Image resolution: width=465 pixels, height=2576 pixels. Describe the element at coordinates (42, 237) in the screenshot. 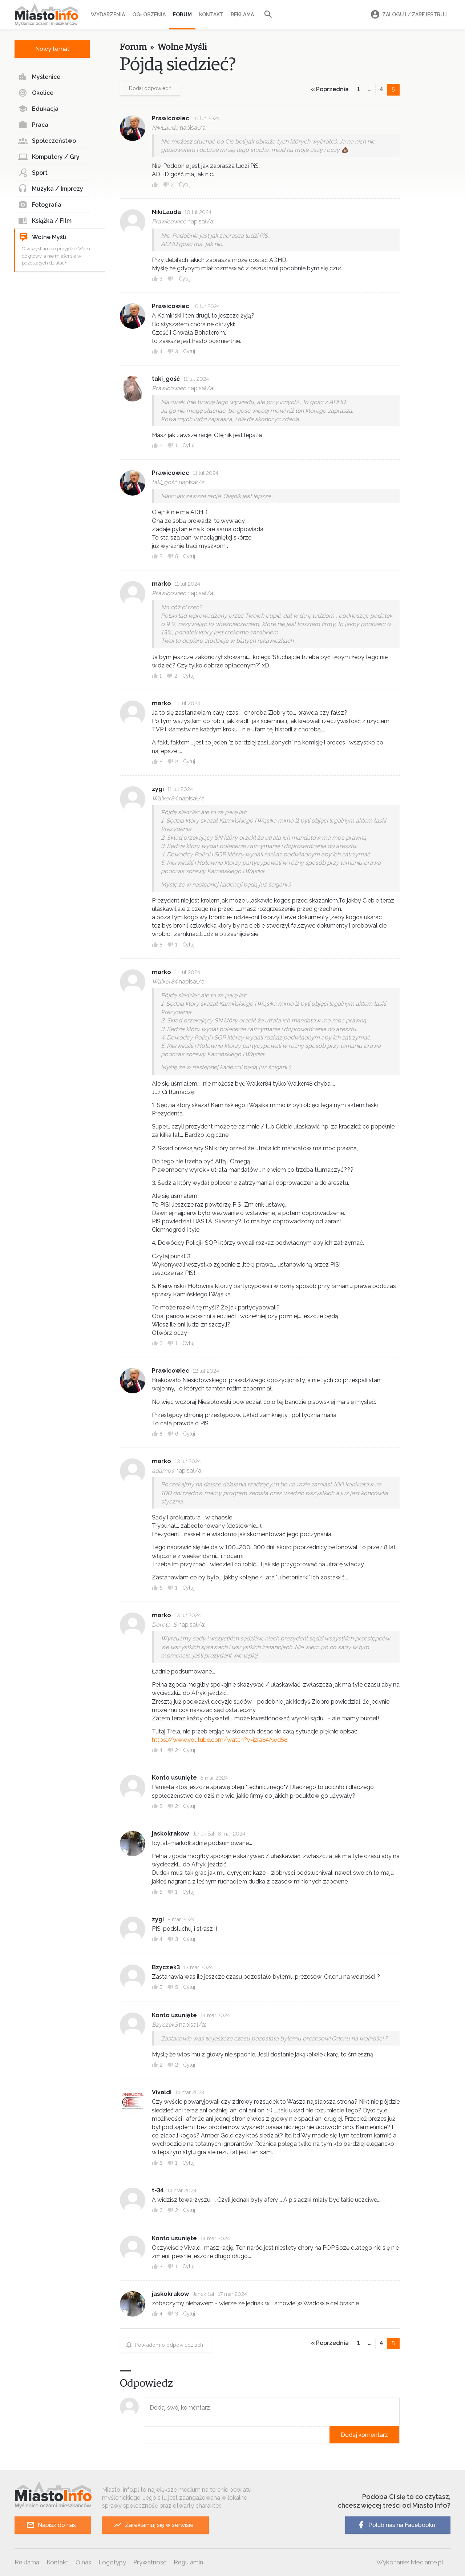

I see `Wolne Myśli` at that location.